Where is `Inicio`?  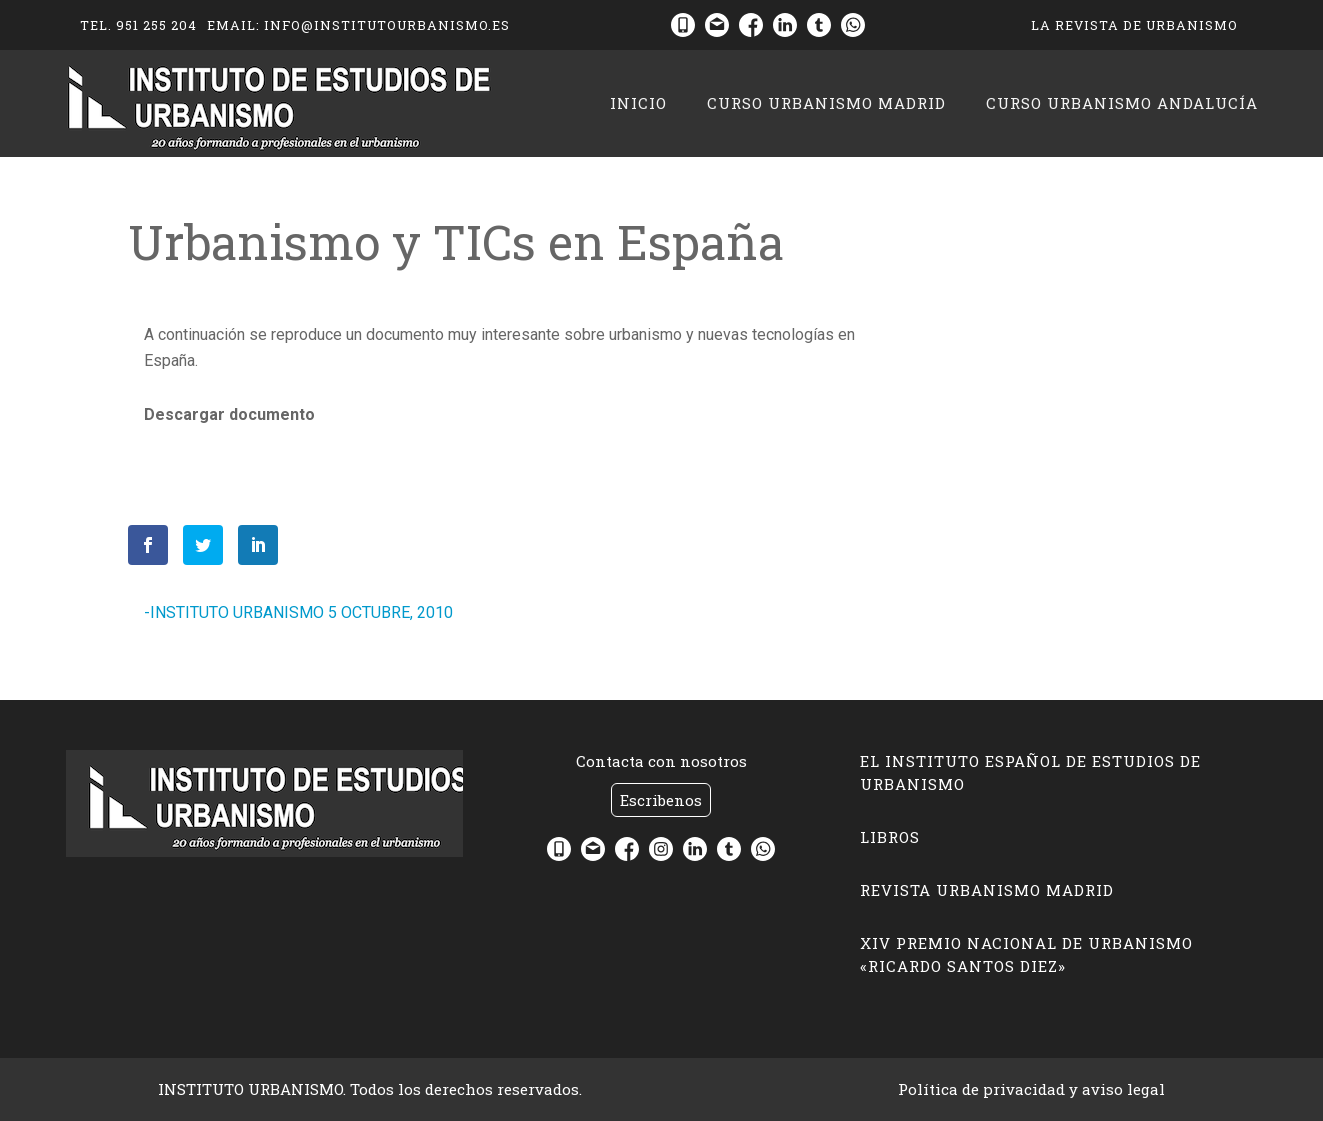 Inicio is located at coordinates (638, 103).